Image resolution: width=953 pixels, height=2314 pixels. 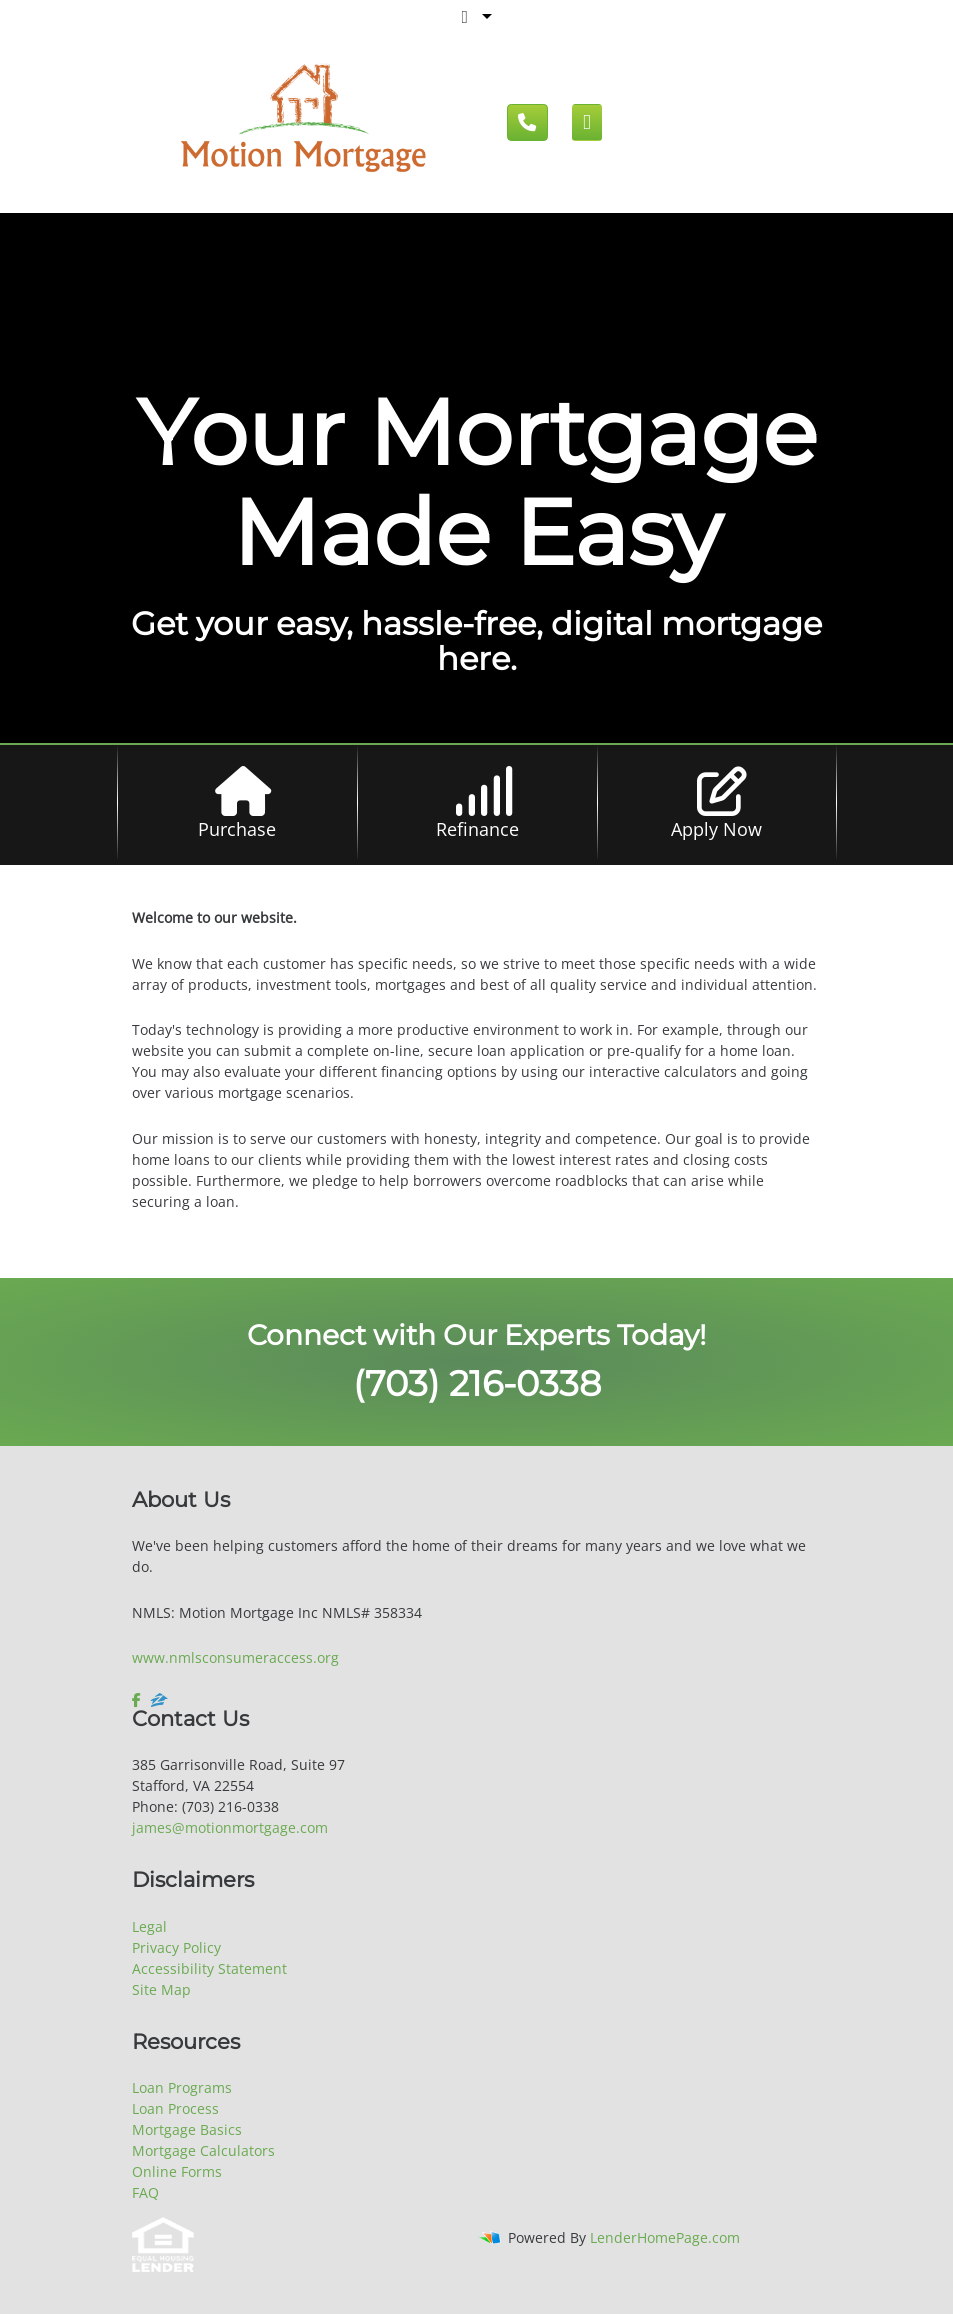 I want to click on Site Map, so click(x=161, y=1989).